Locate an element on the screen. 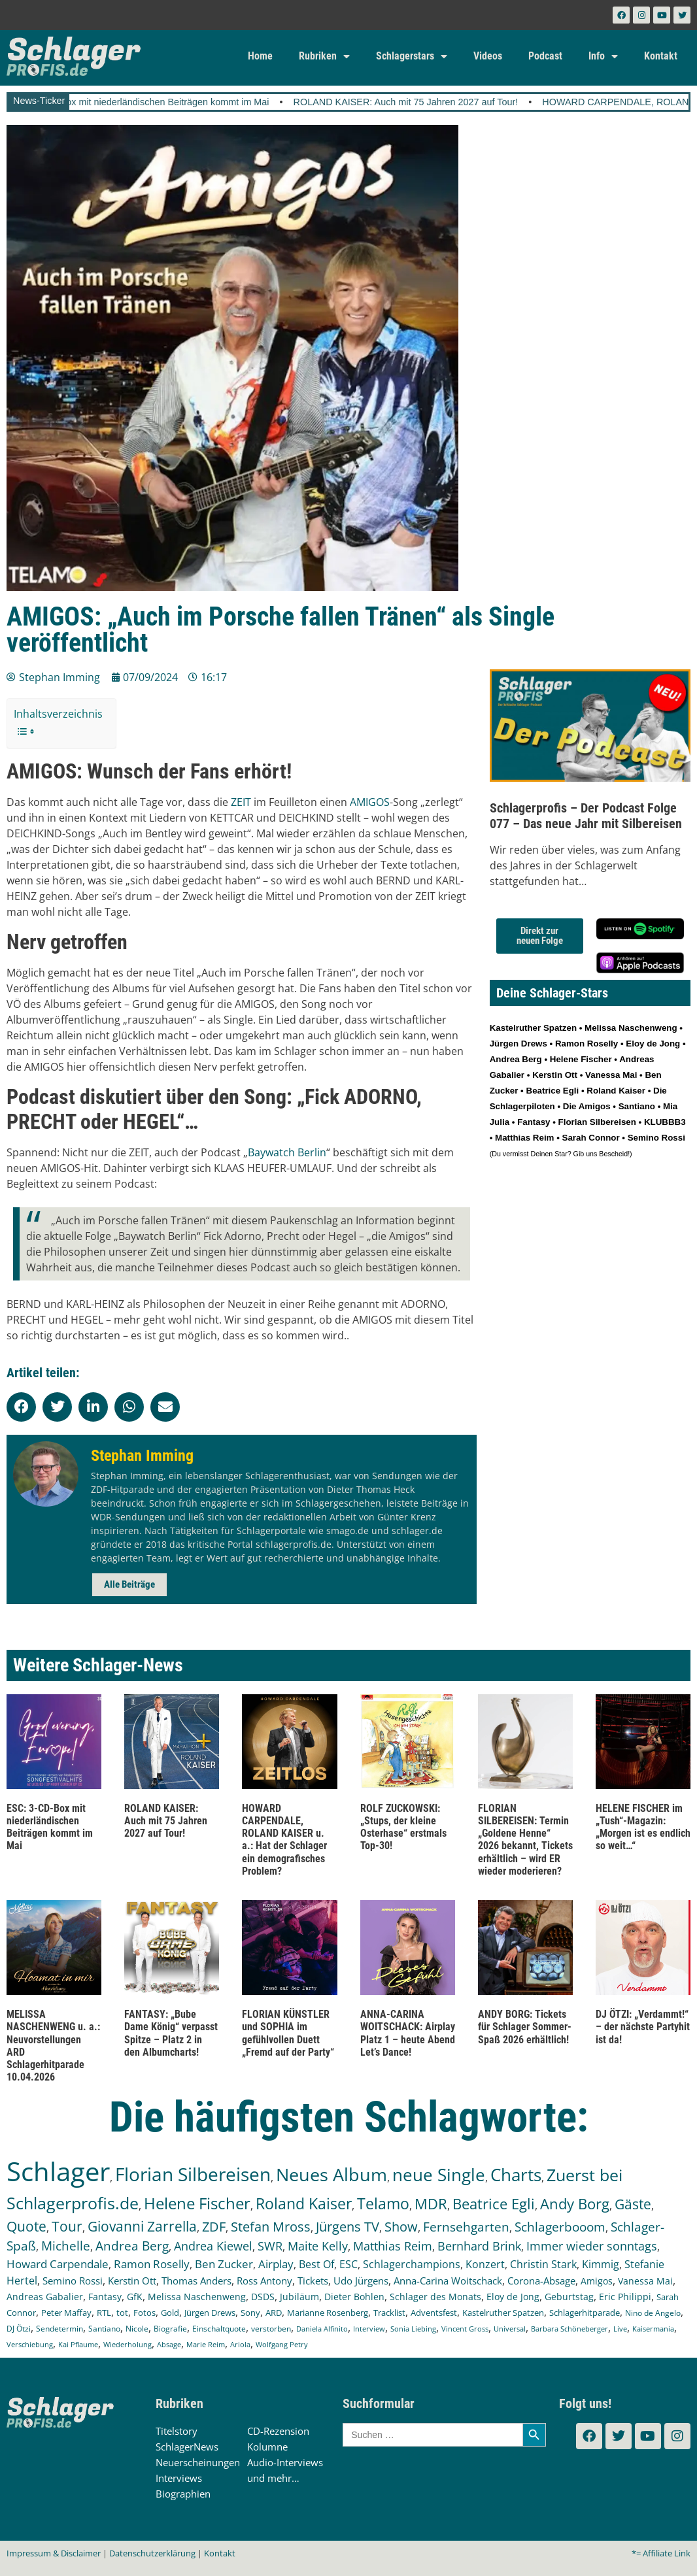 The image size is (697, 2576). tot [tot (143 Einträge)] is located at coordinates (122, 2312).